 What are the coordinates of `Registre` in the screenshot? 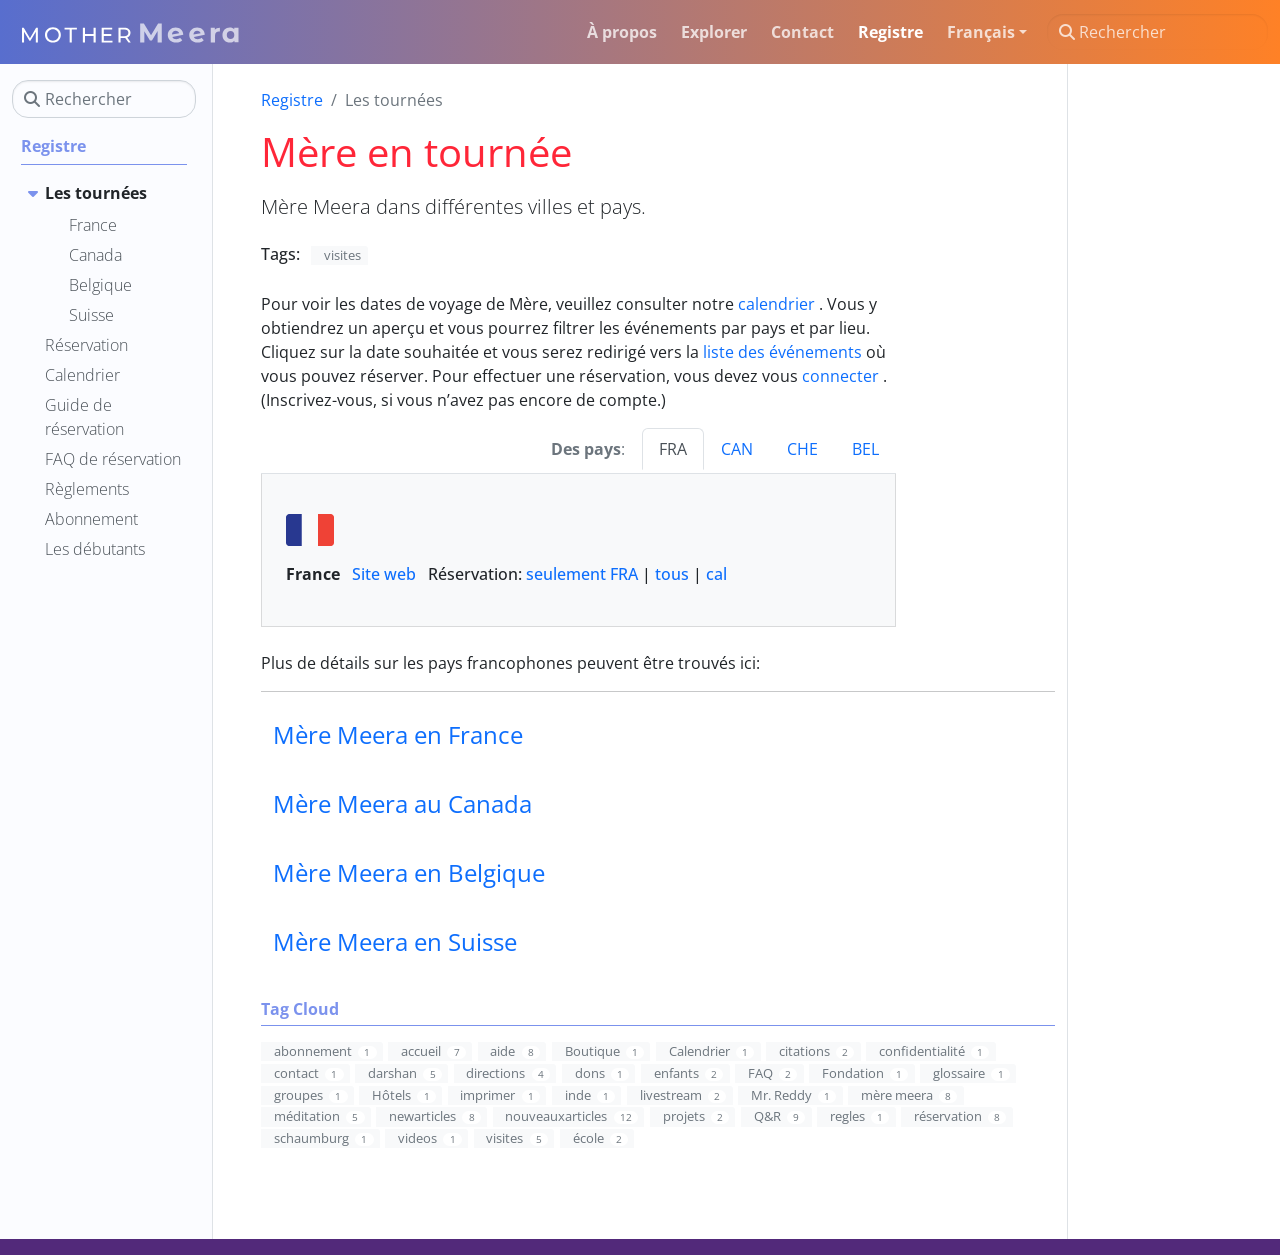 It's located at (292, 100).